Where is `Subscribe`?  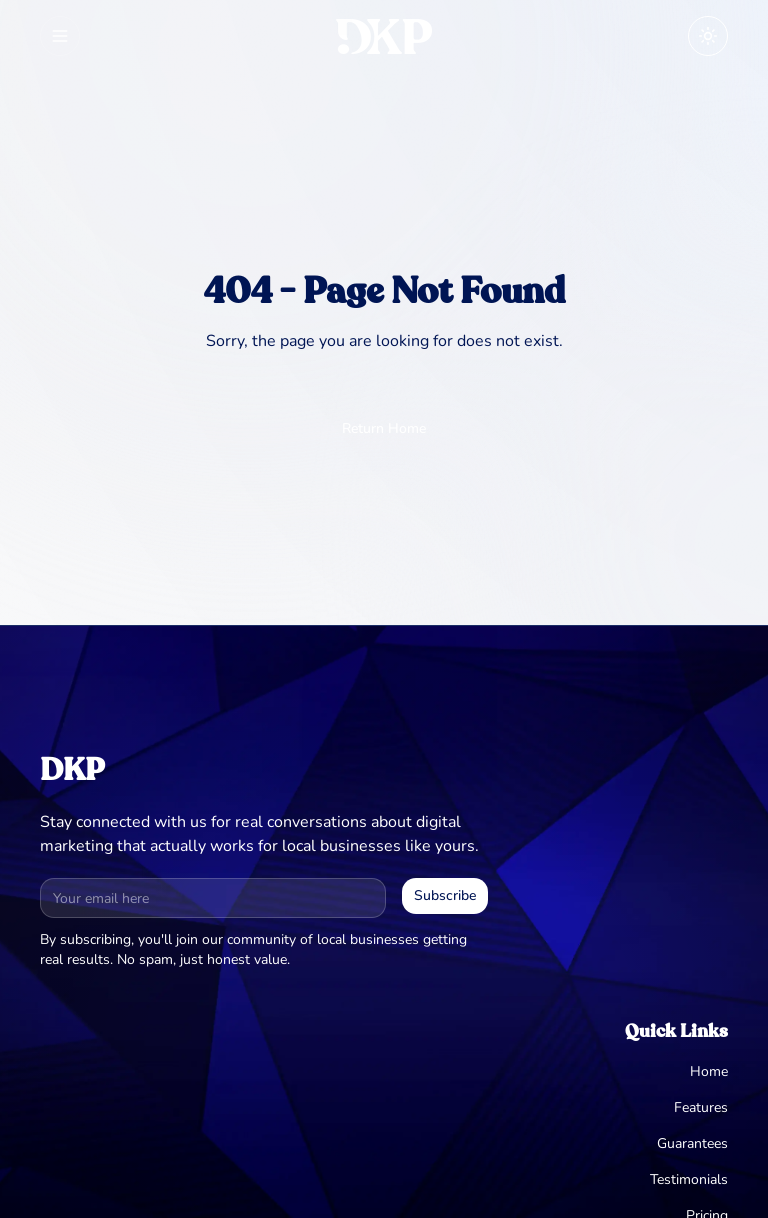
Subscribe is located at coordinates (445, 895).